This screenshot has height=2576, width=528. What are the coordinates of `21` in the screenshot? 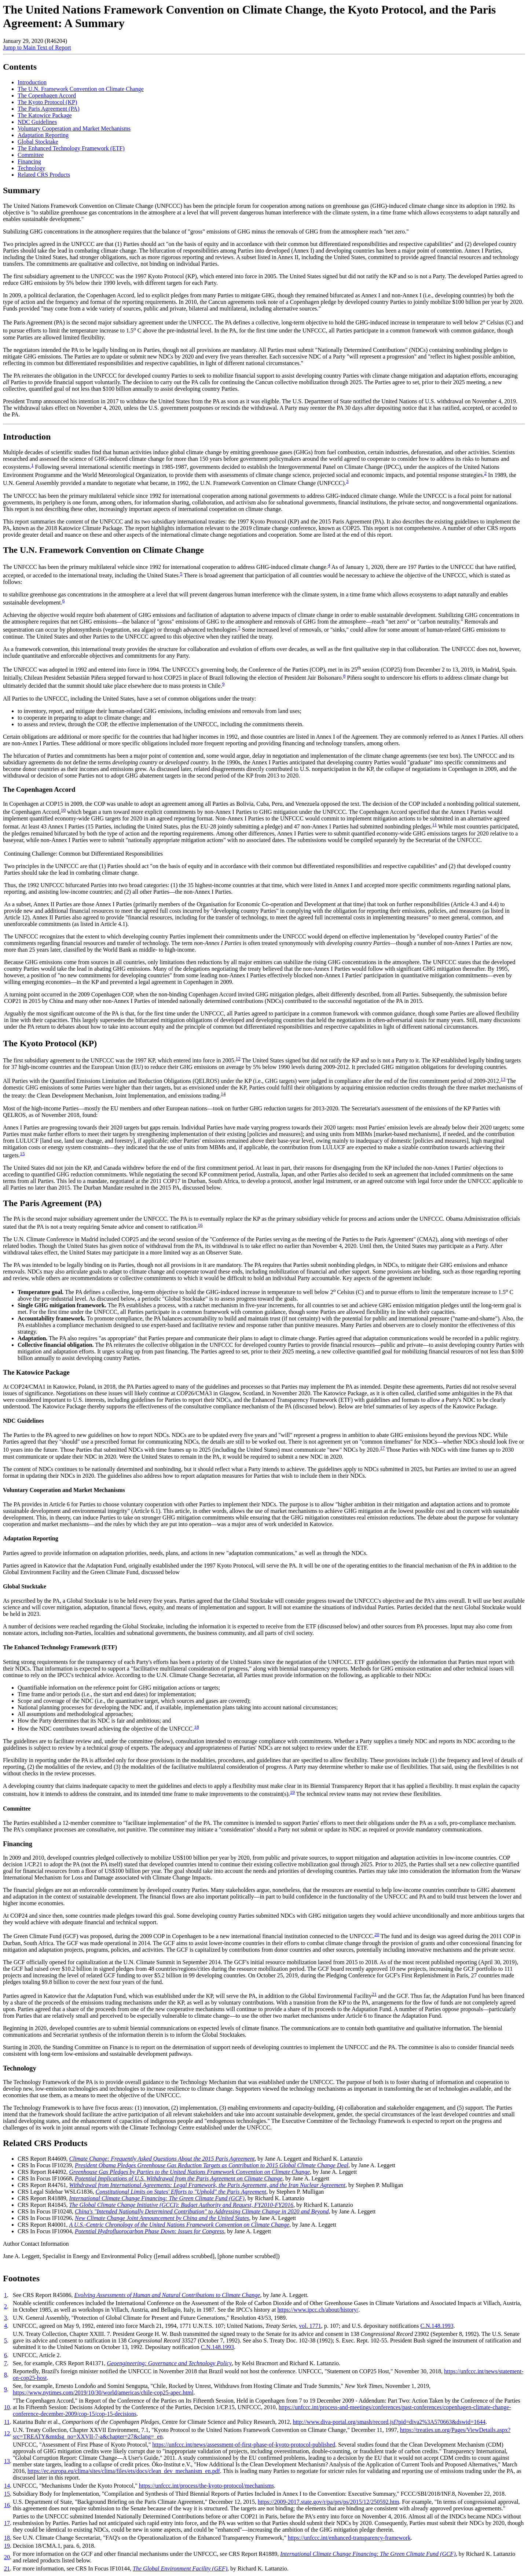 It's located at (374, 1994).